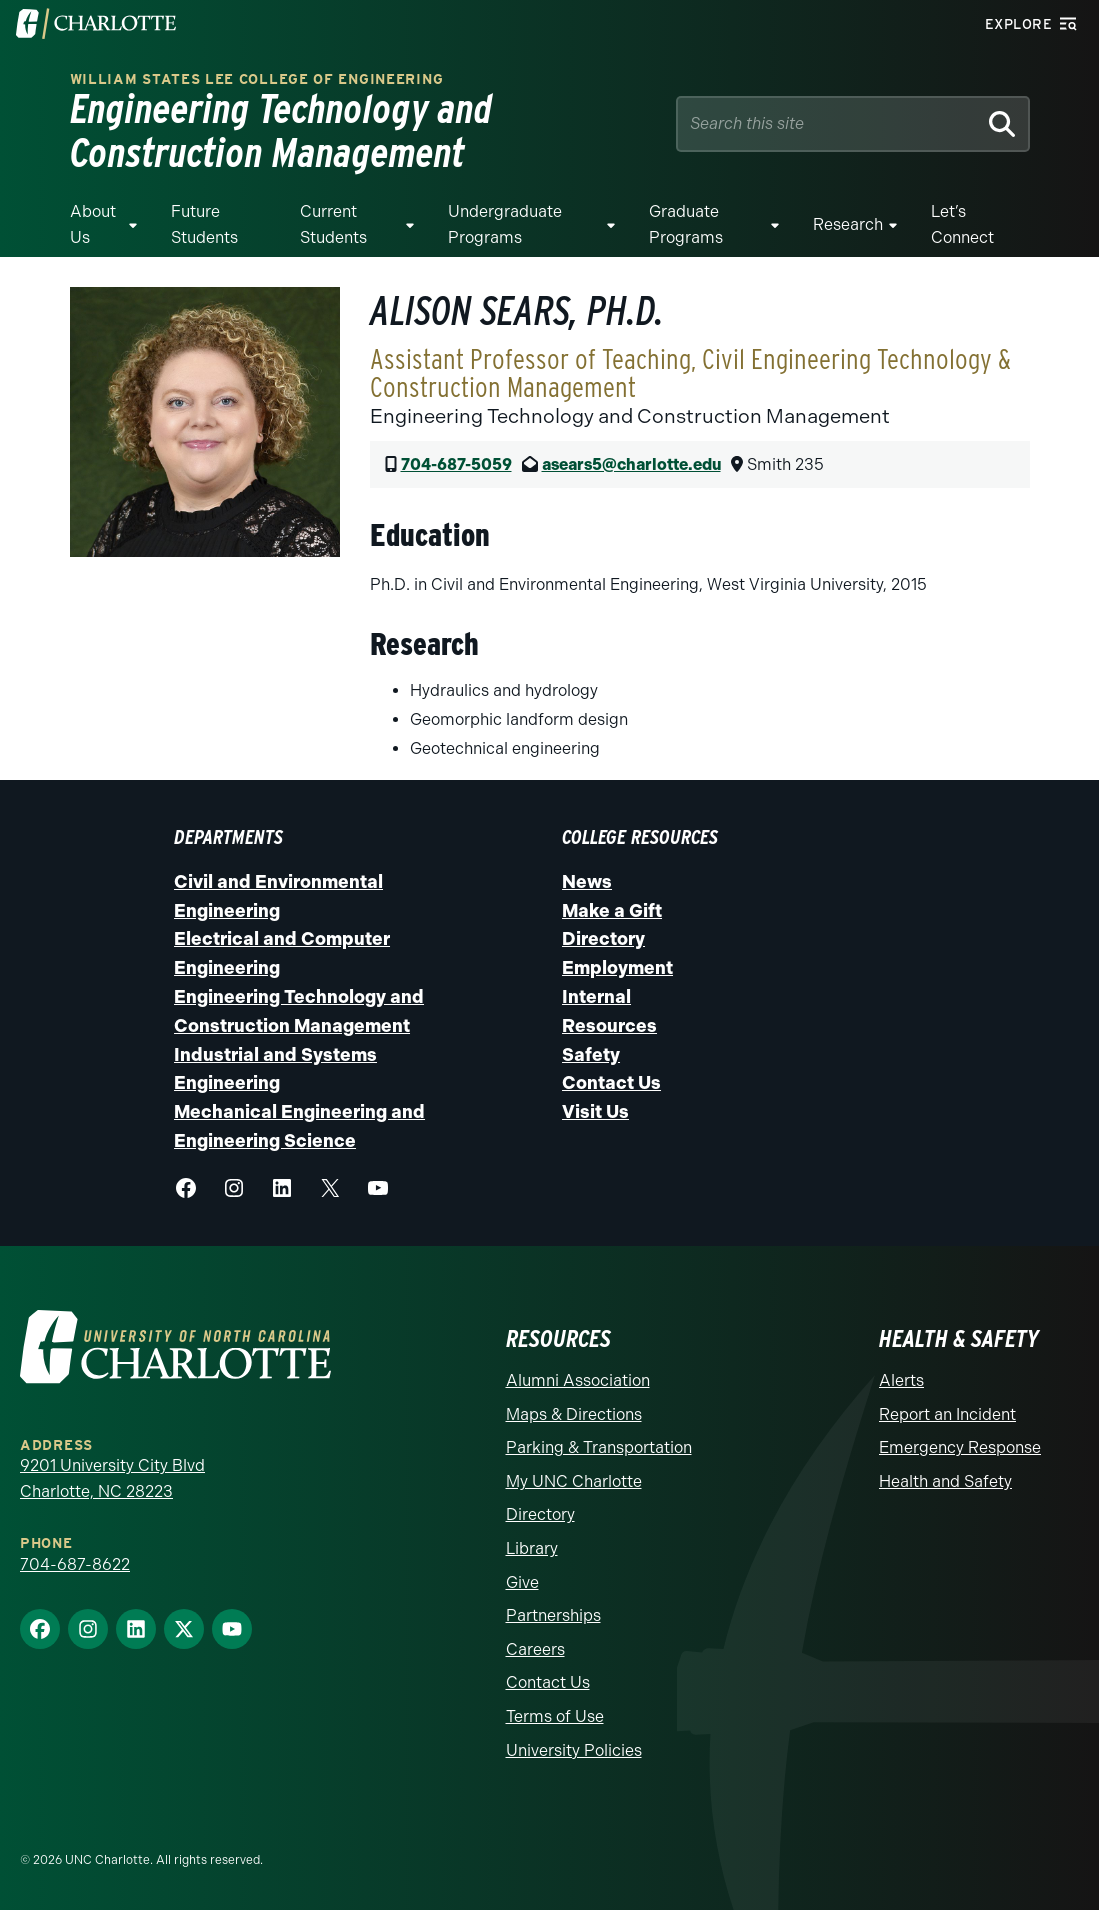  I want to click on Employment, so click(617, 968).